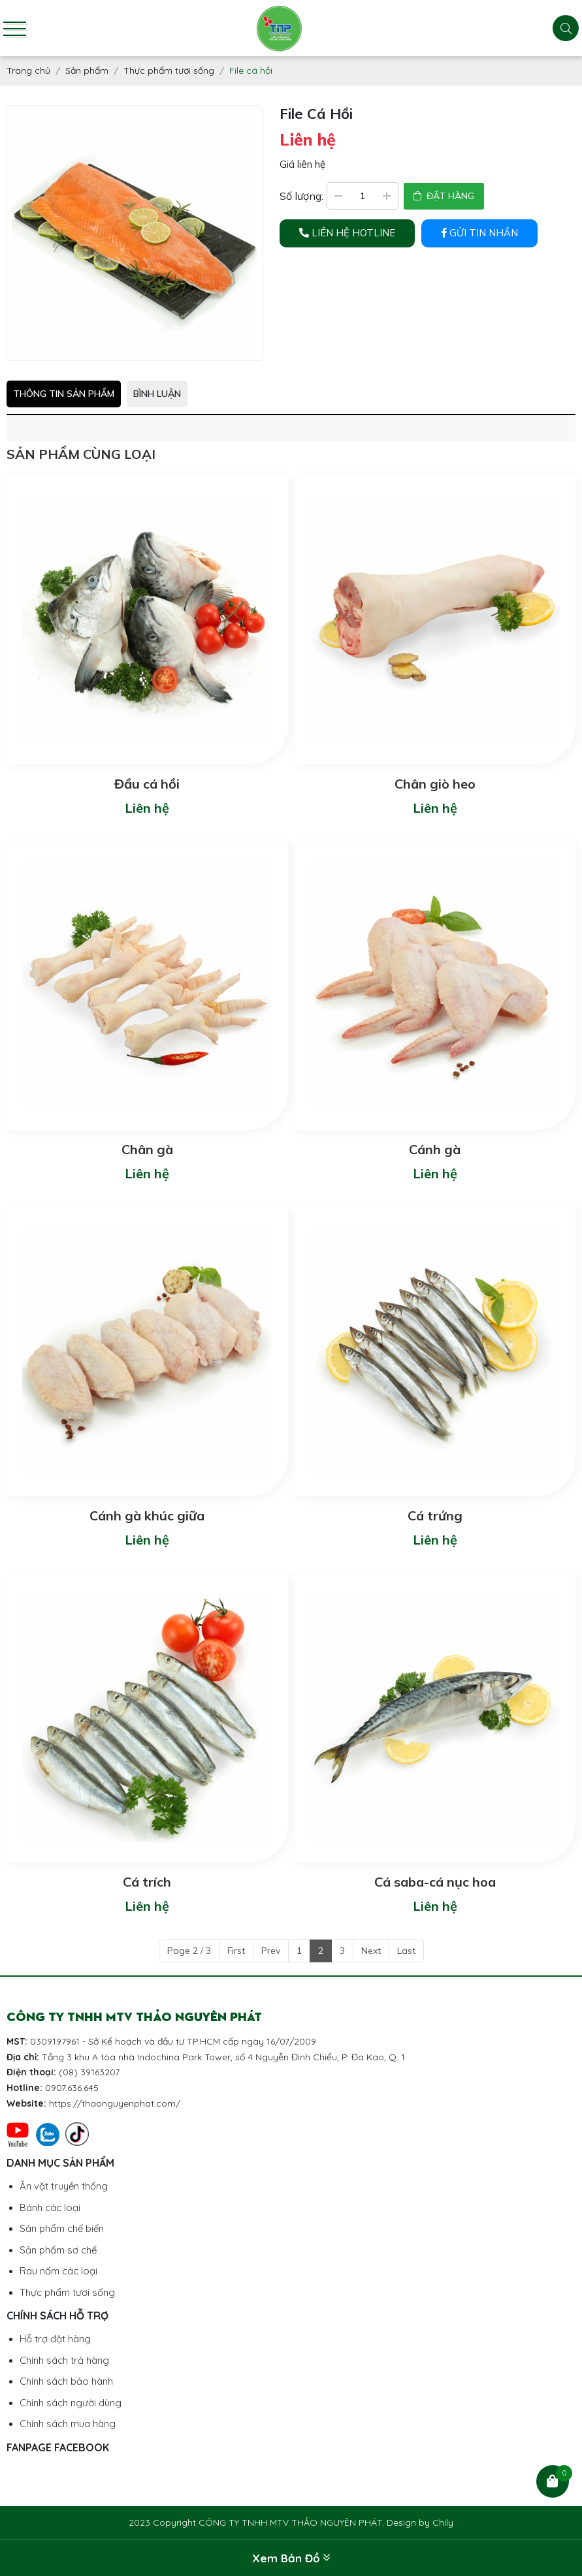 The image size is (582, 2576). Describe the element at coordinates (147, 1882) in the screenshot. I see `Cá trích` at that location.